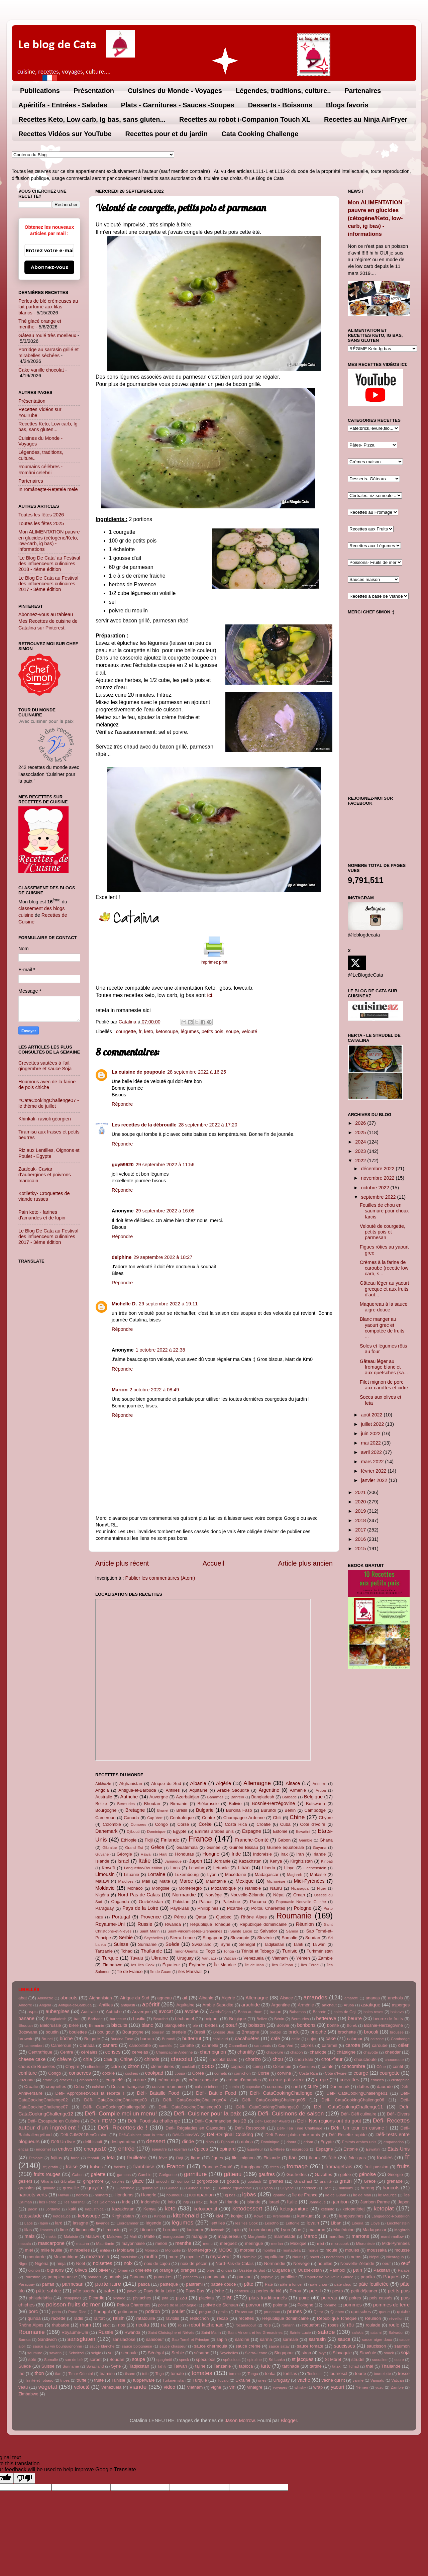 This screenshot has width=428, height=2576. I want to click on cupcake, so click(253, 2087).